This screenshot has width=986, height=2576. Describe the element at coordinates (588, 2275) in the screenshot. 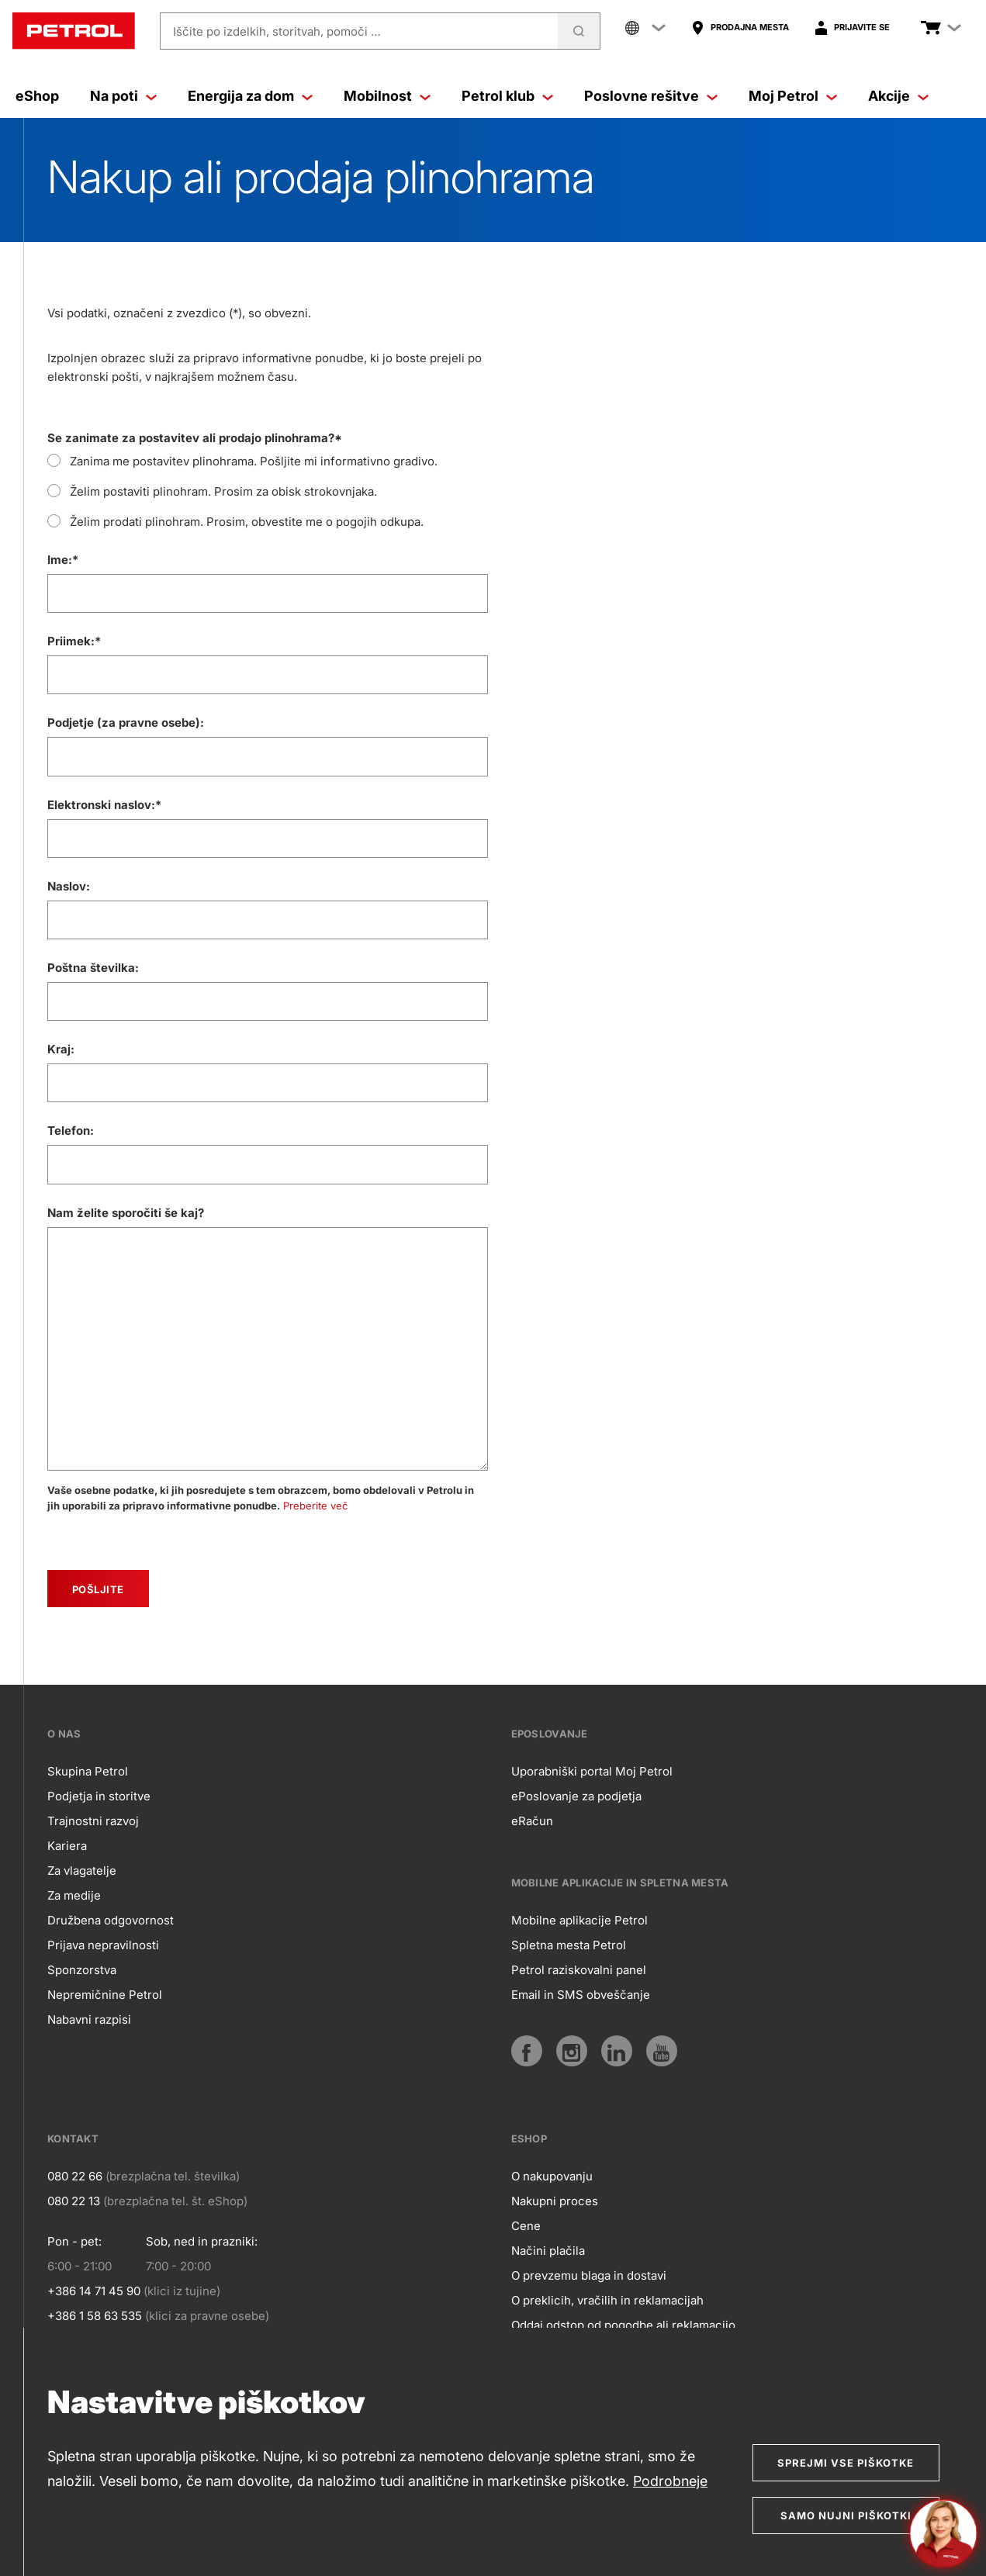

I see `O prevzemu blaga in dostavi` at that location.